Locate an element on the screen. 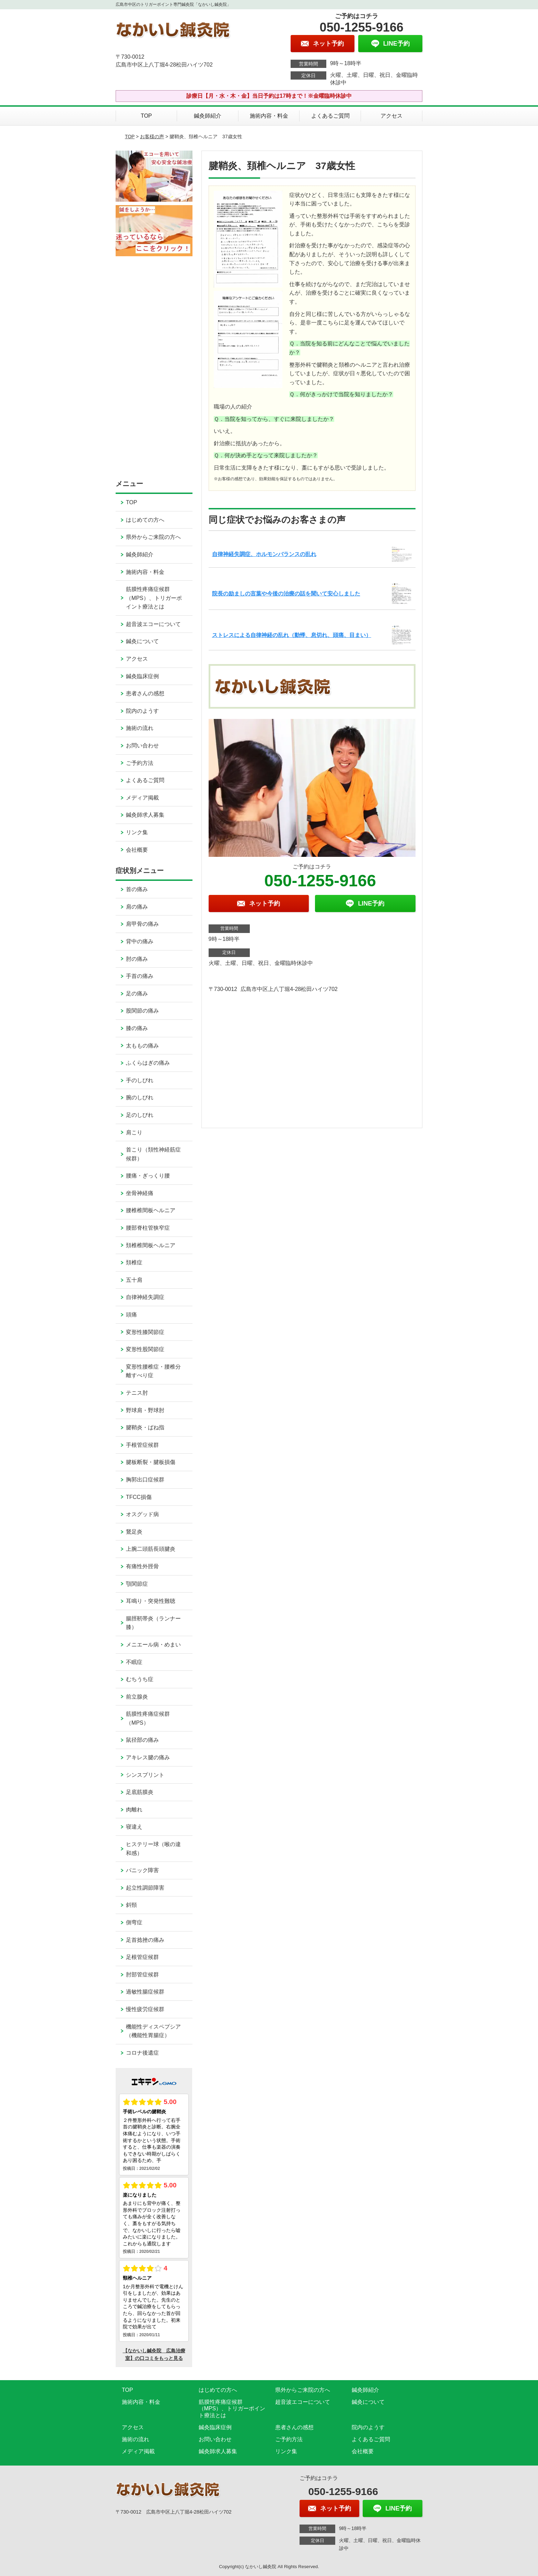 The width and height of the screenshot is (538, 2576). 頭痛 is located at coordinates (131, 1314).